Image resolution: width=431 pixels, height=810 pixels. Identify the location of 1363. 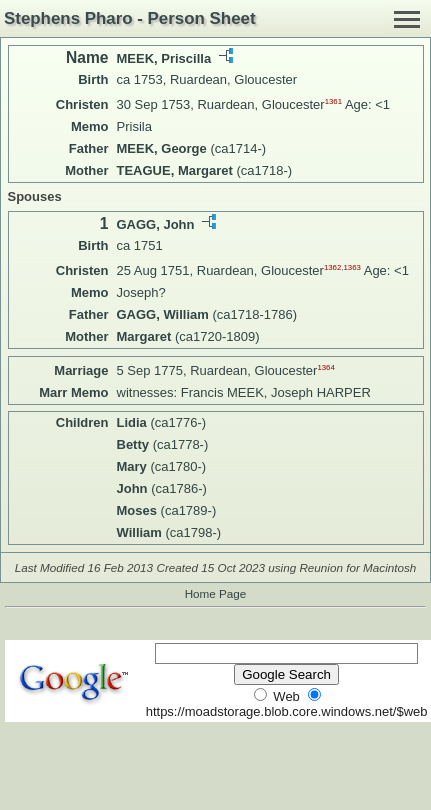
(351, 267).